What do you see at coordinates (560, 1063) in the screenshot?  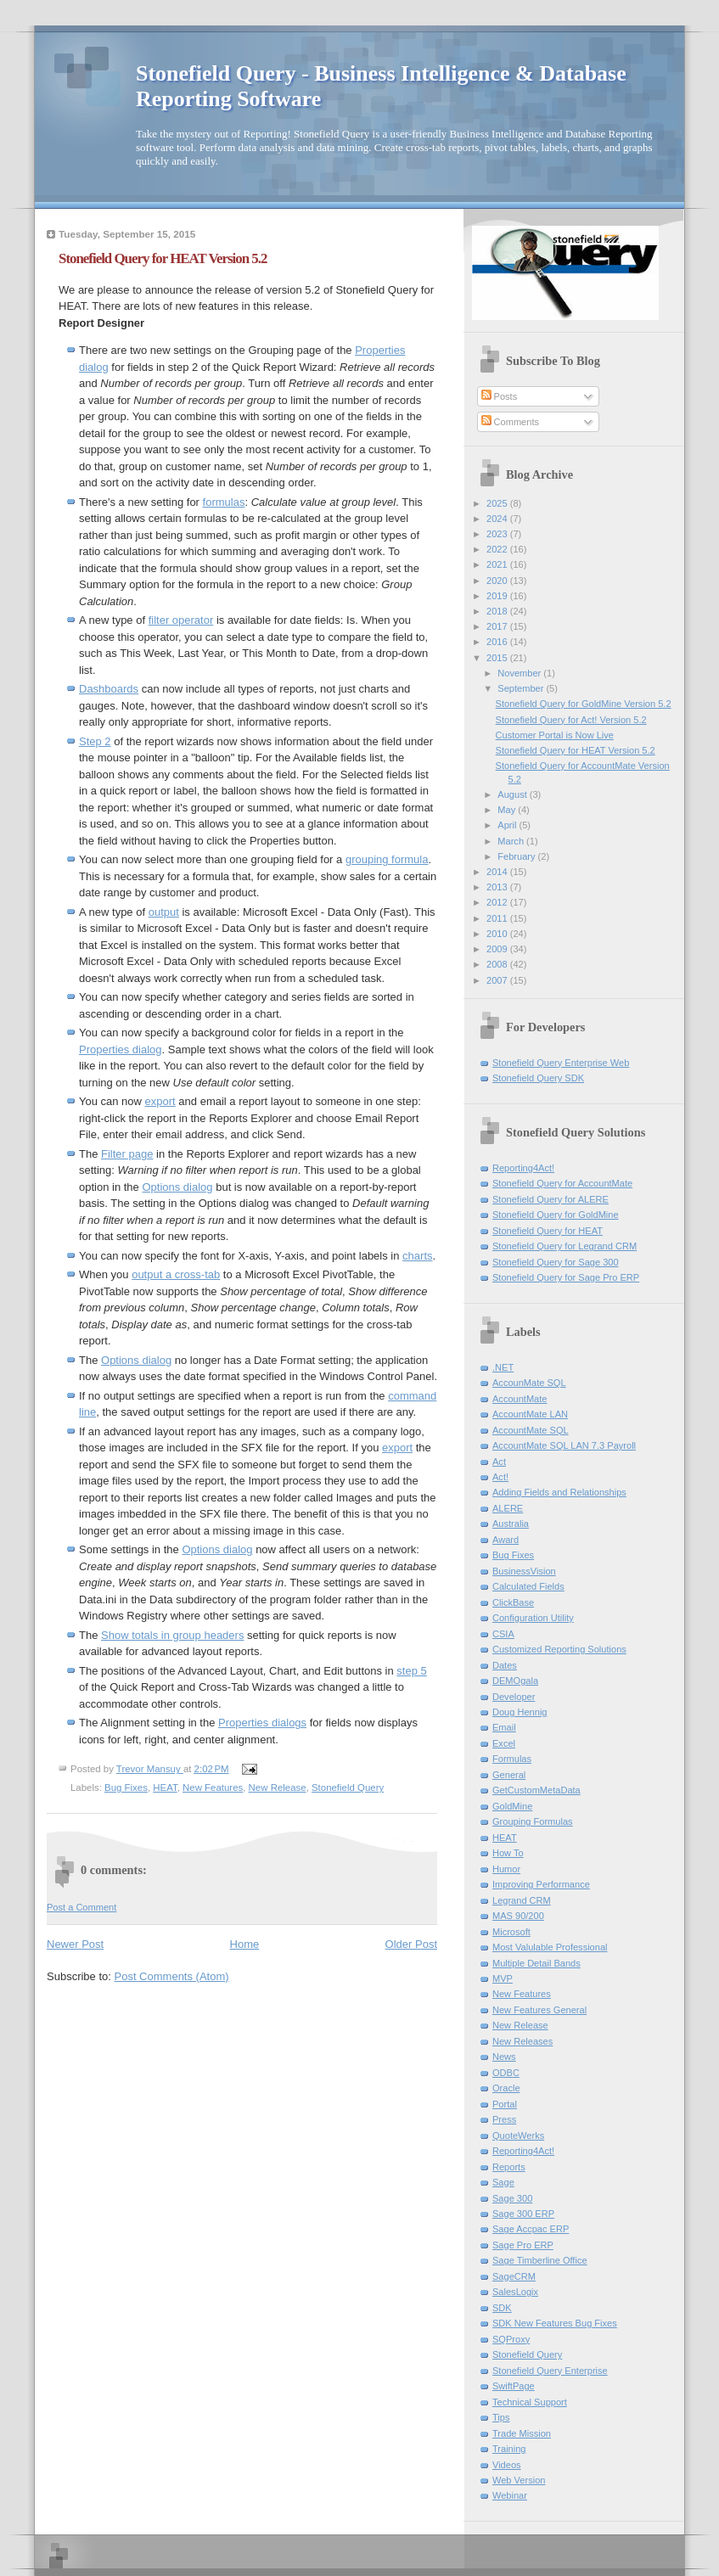 I see `Stonefield Query Enterprise Web` at bounding box center [560, 1063].